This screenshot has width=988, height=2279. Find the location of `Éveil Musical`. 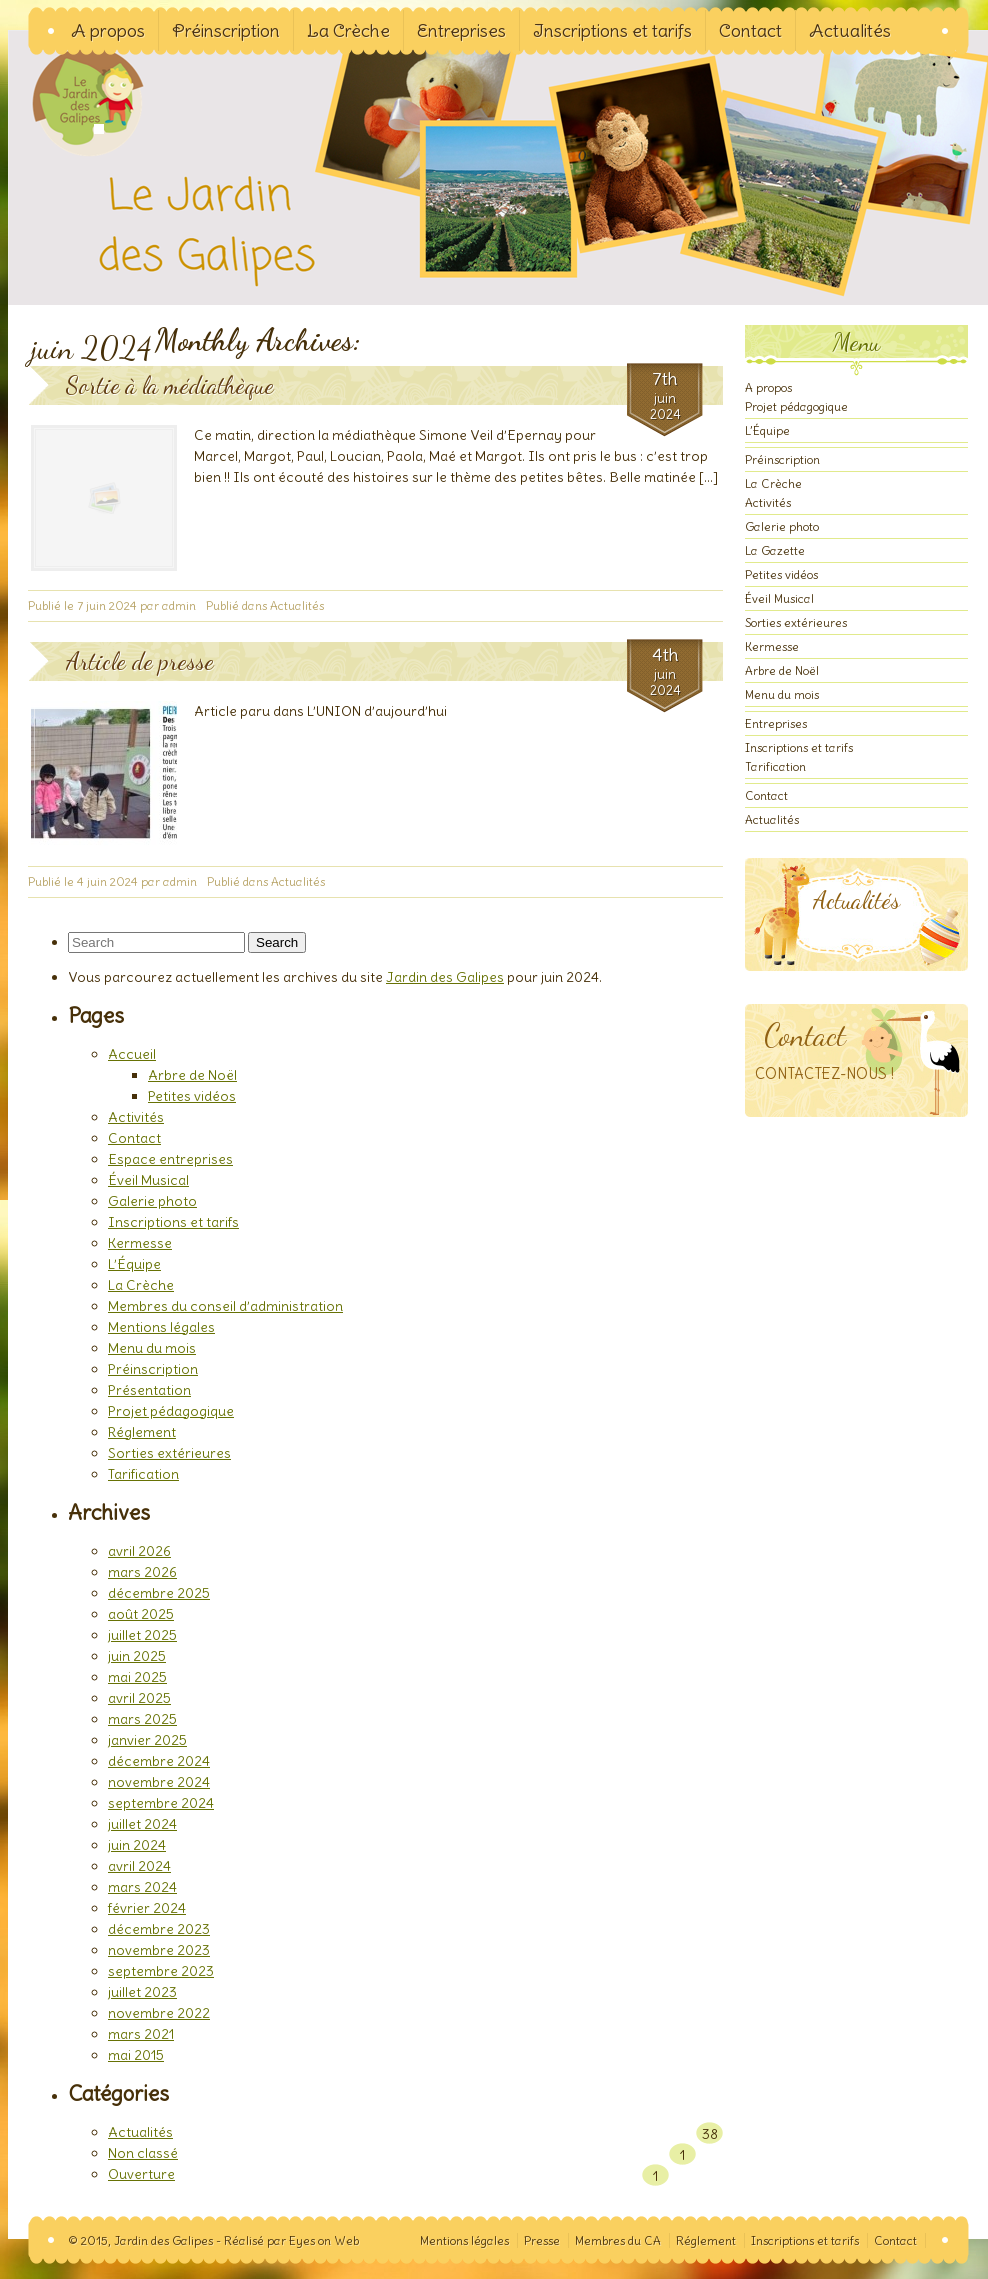

Éveil Musical is located at coordinates (148, 1180).